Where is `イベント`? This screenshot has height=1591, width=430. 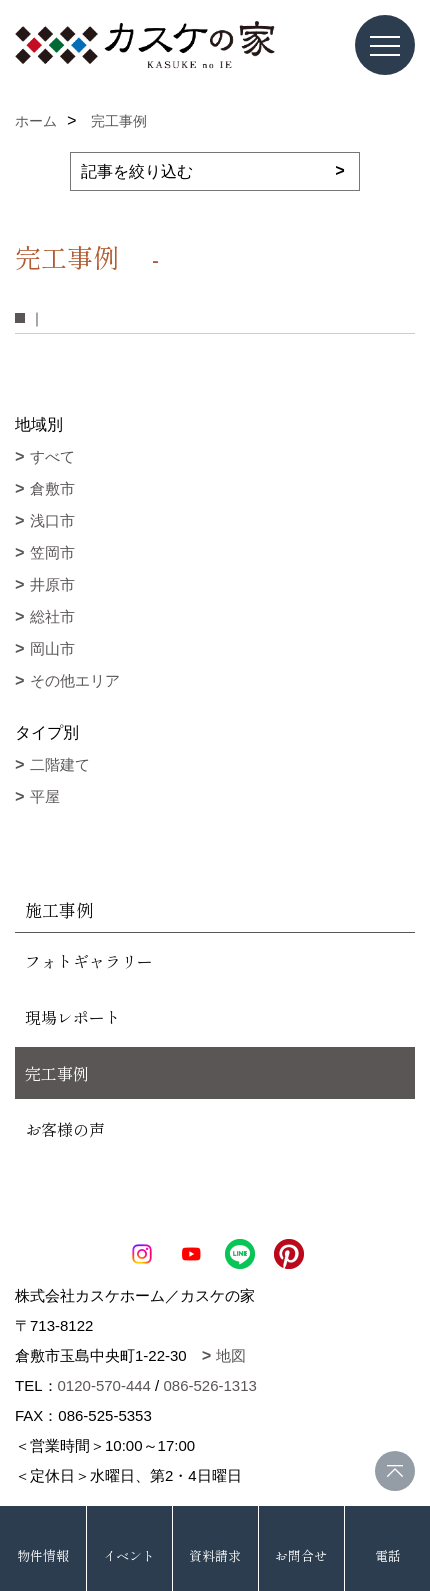
イベント is located at coordinates (129, 1555).